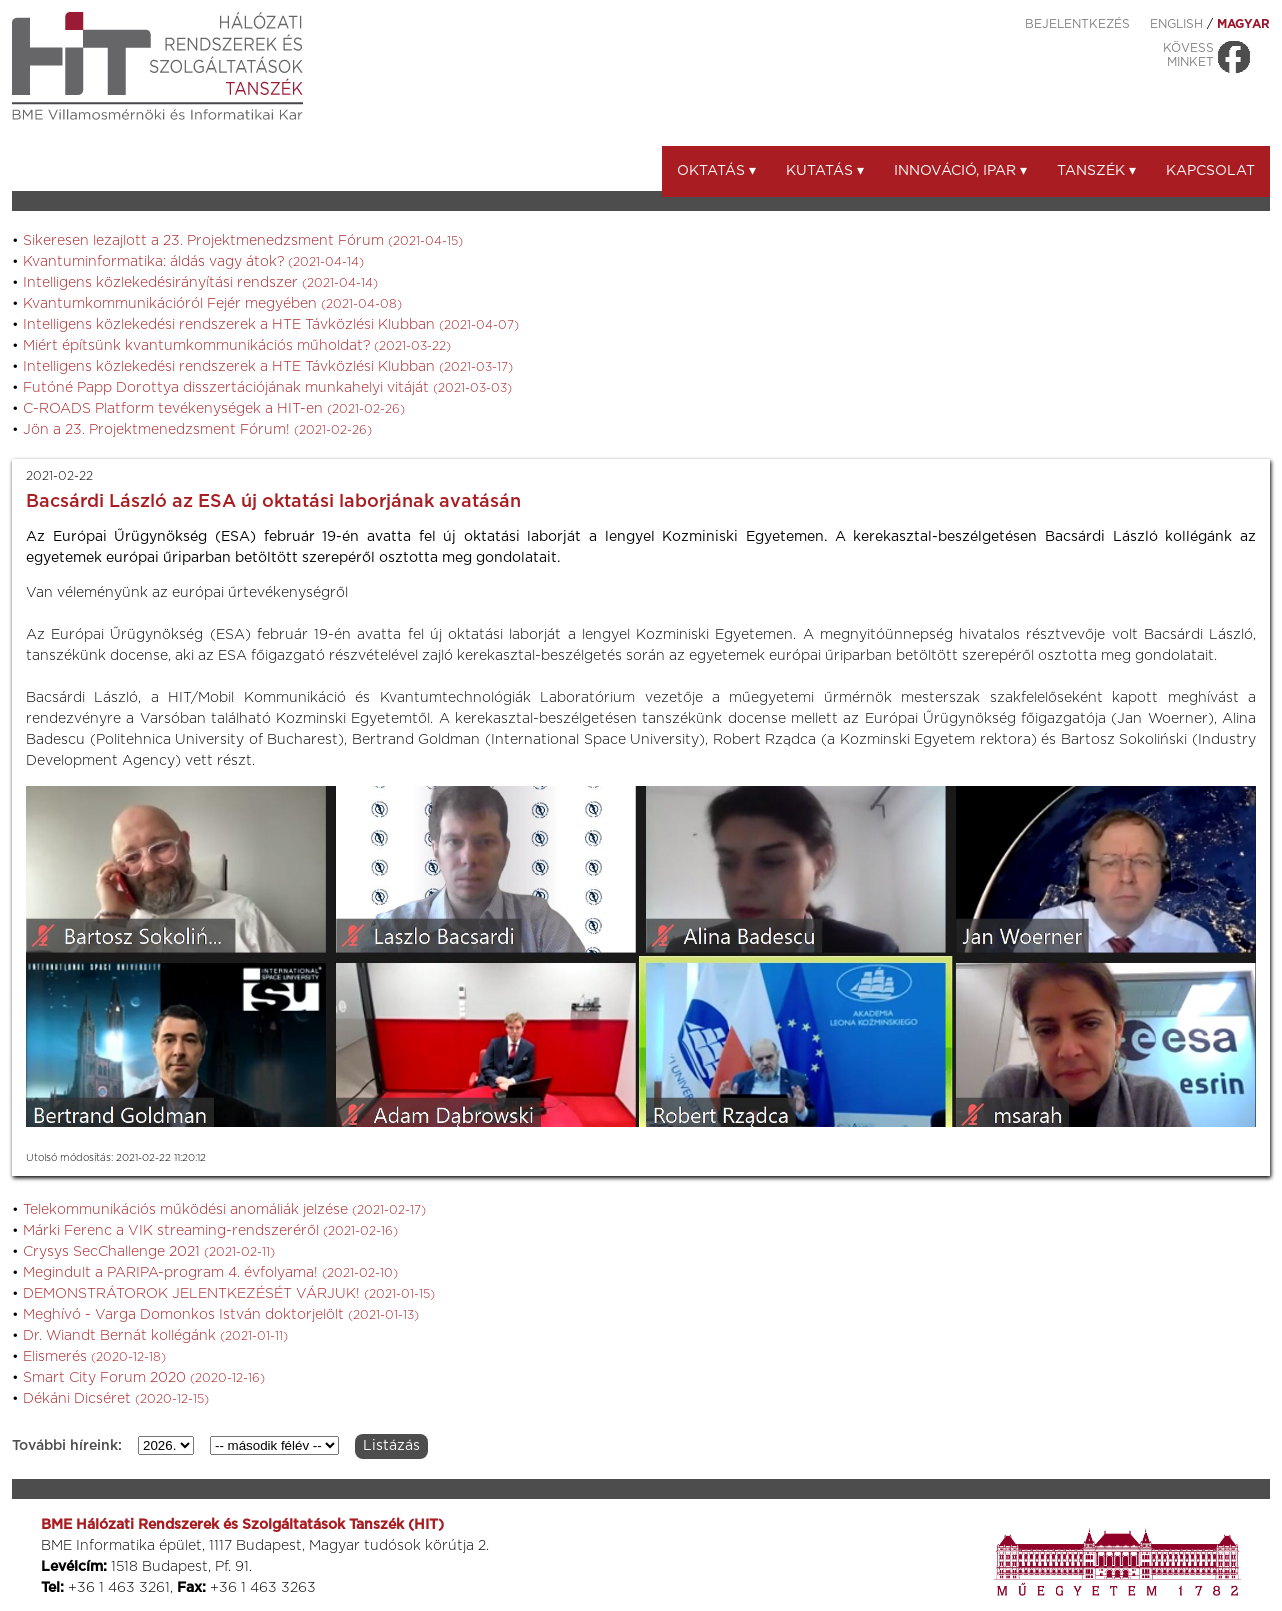  Describe the element at coordinates (197, 430) in the screenshot. I see `Jön a 23. Projektmenedzsment Fórum!` at that location.